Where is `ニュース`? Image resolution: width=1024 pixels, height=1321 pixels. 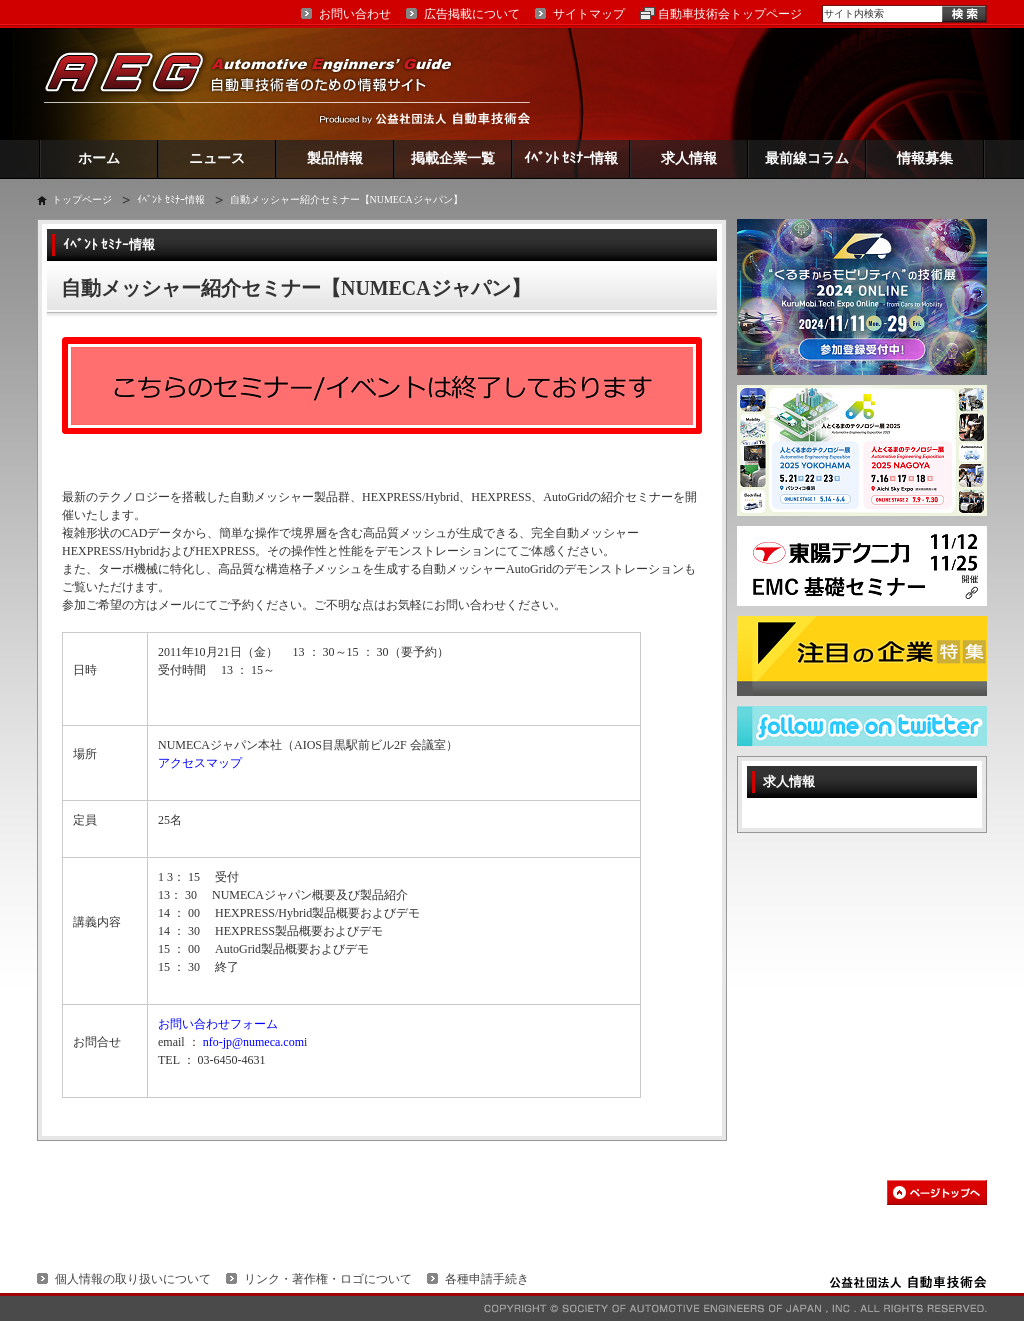
ニュース is located at coordinates (217, 158).